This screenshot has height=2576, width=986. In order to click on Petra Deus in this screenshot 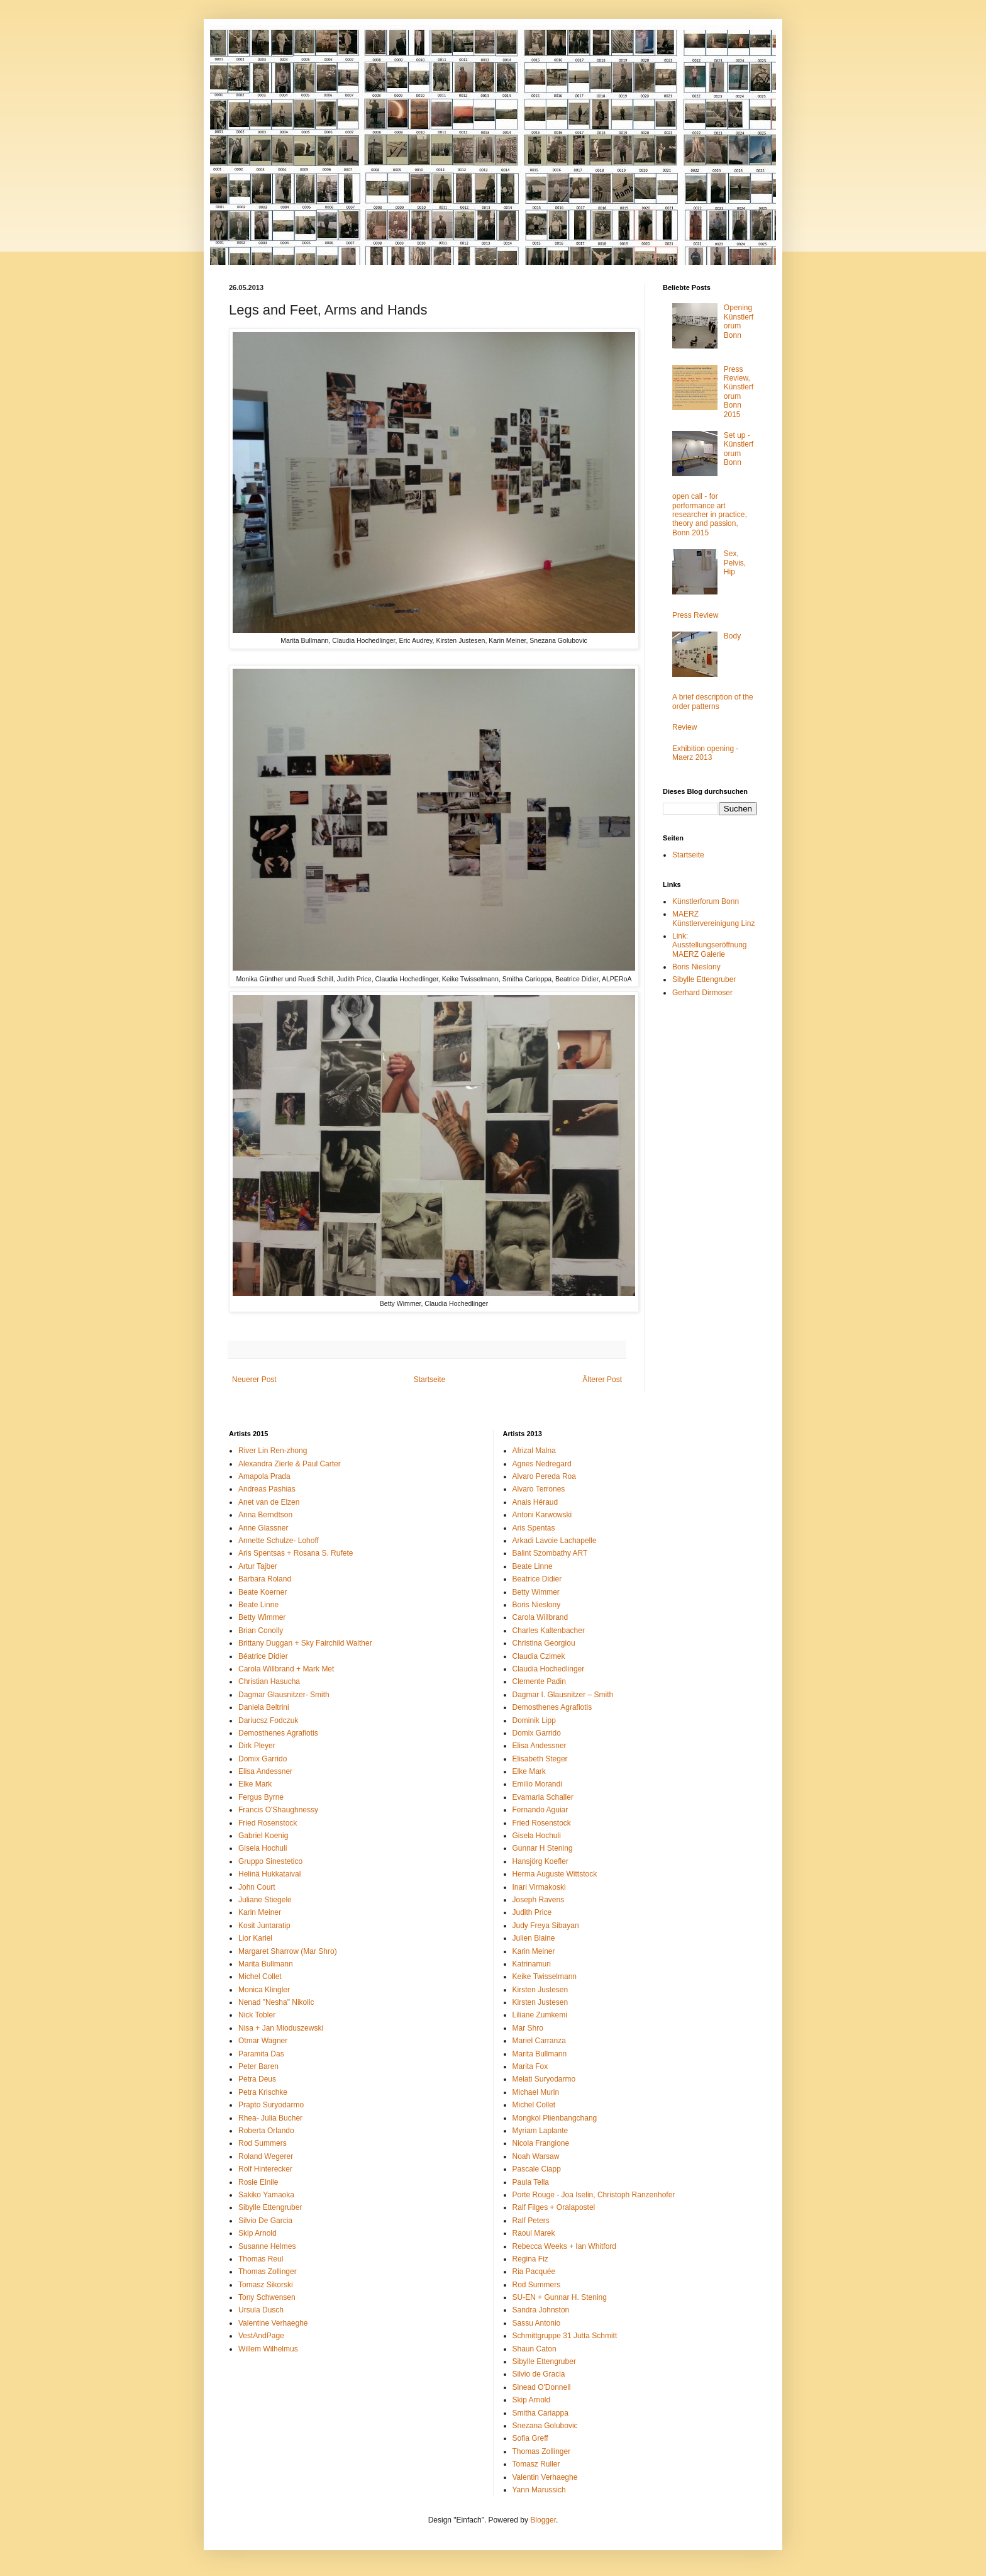, I will do `click(257, 2079)`.